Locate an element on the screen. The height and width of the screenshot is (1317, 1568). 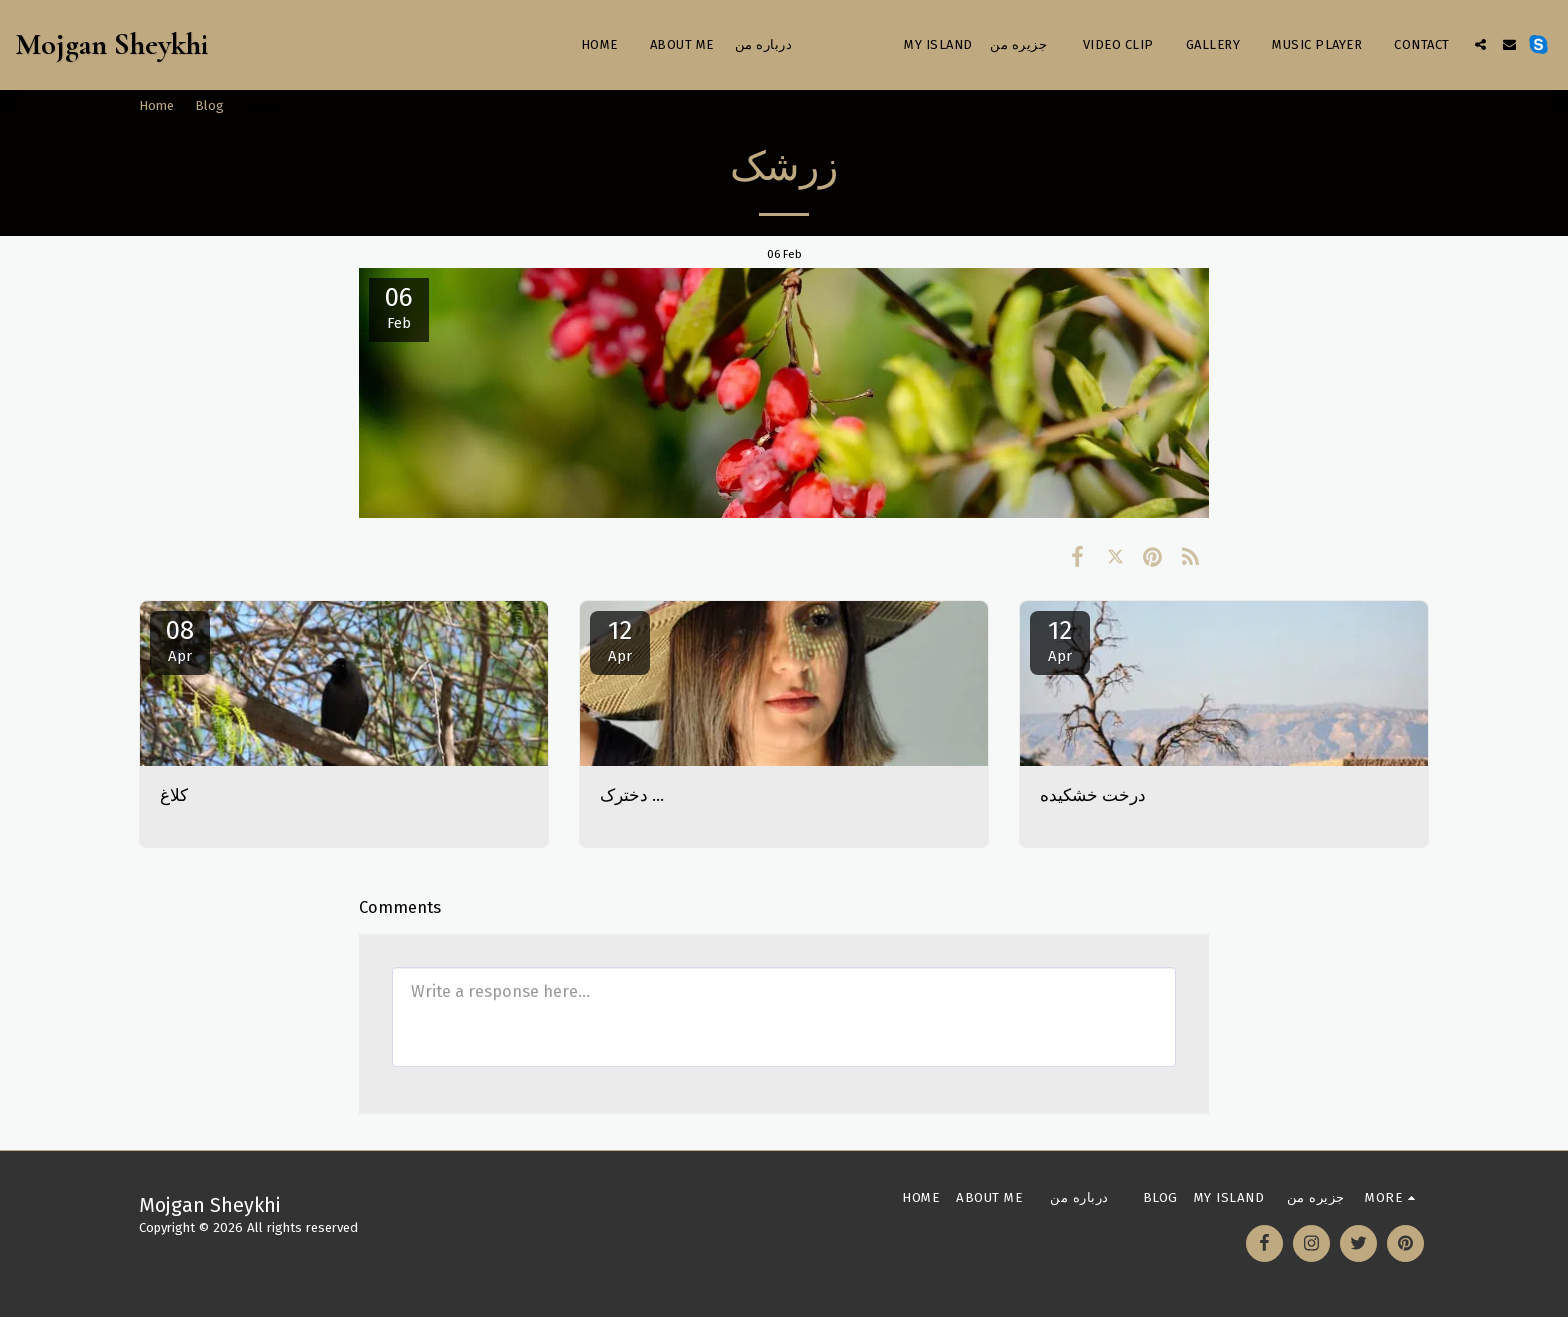
[button] is located at coordinates (1480, 44).